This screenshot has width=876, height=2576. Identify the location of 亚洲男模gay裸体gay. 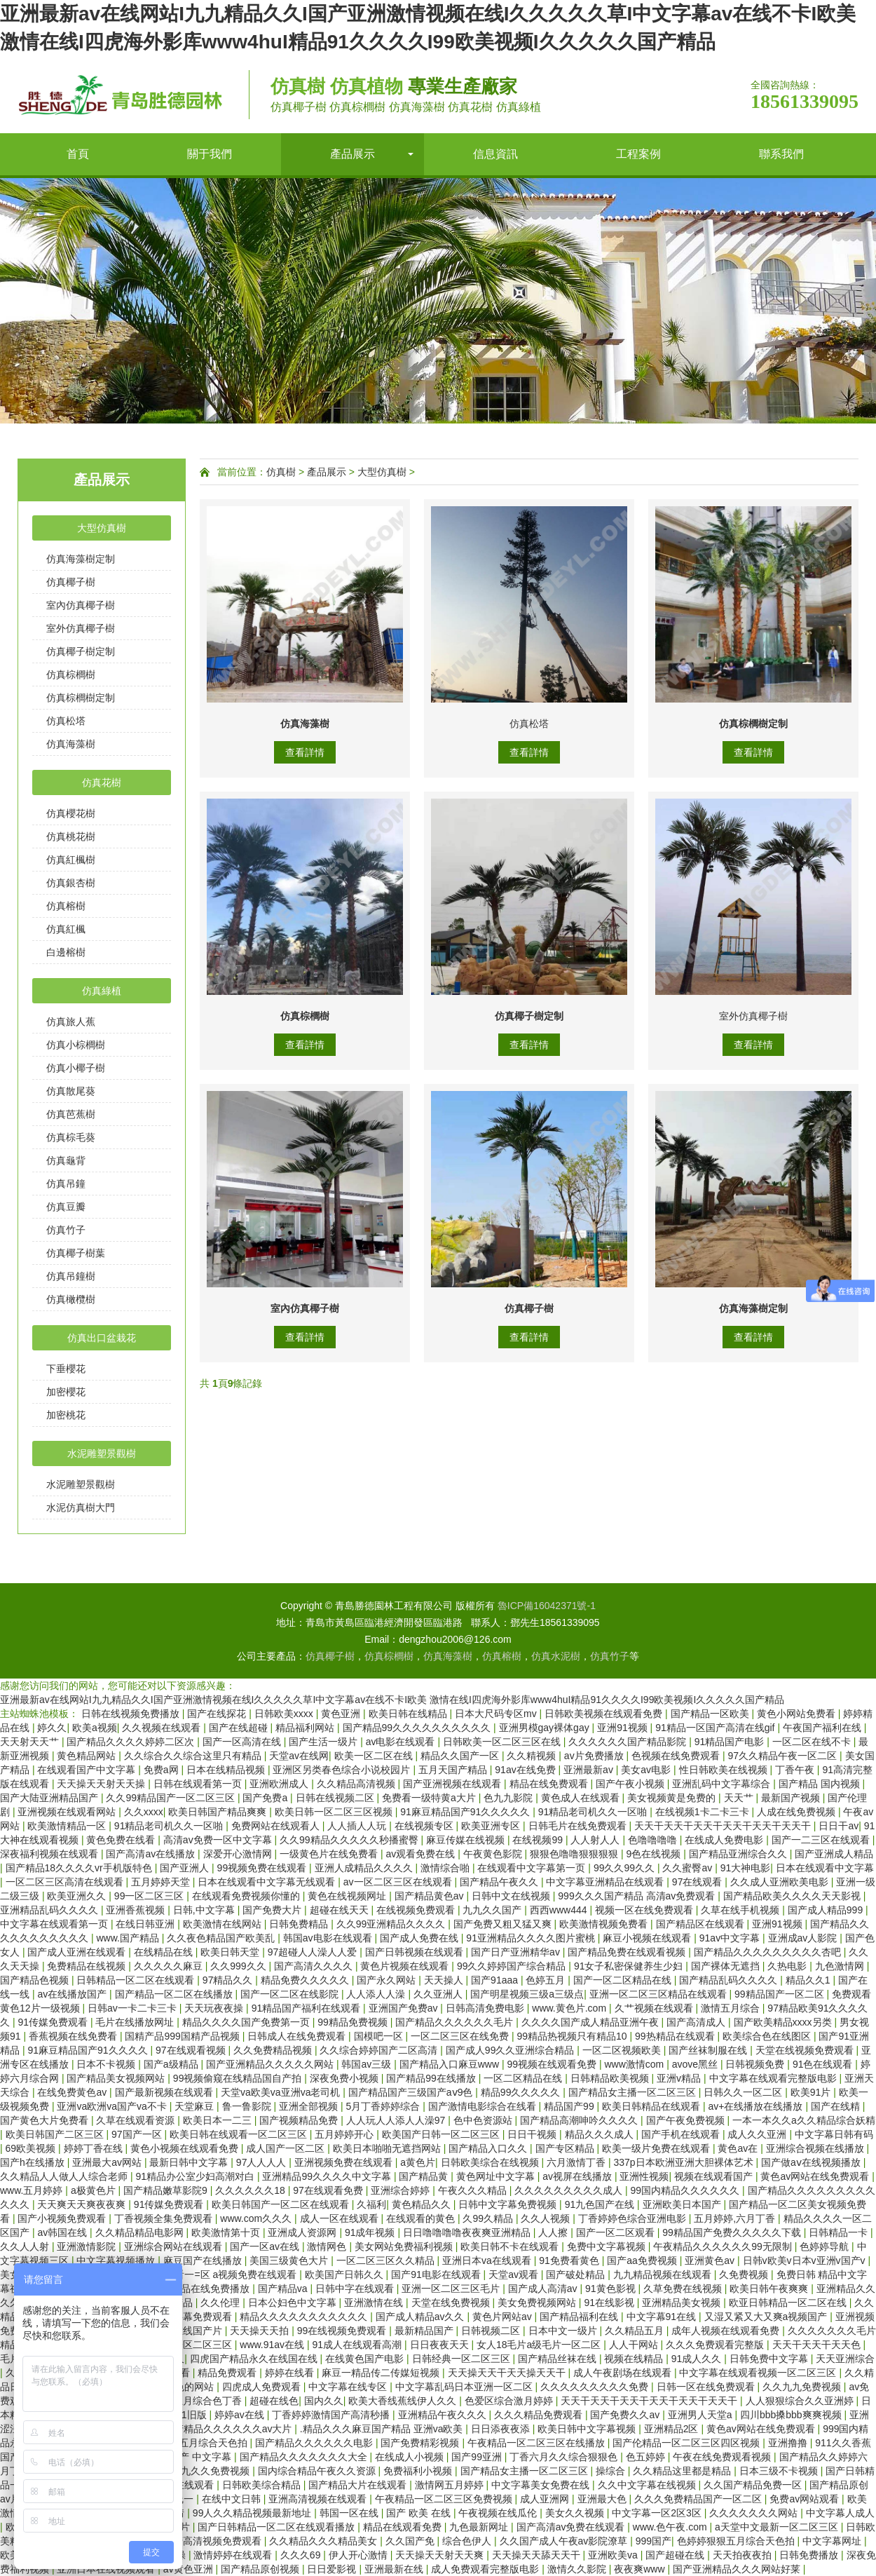
(545, 1727).